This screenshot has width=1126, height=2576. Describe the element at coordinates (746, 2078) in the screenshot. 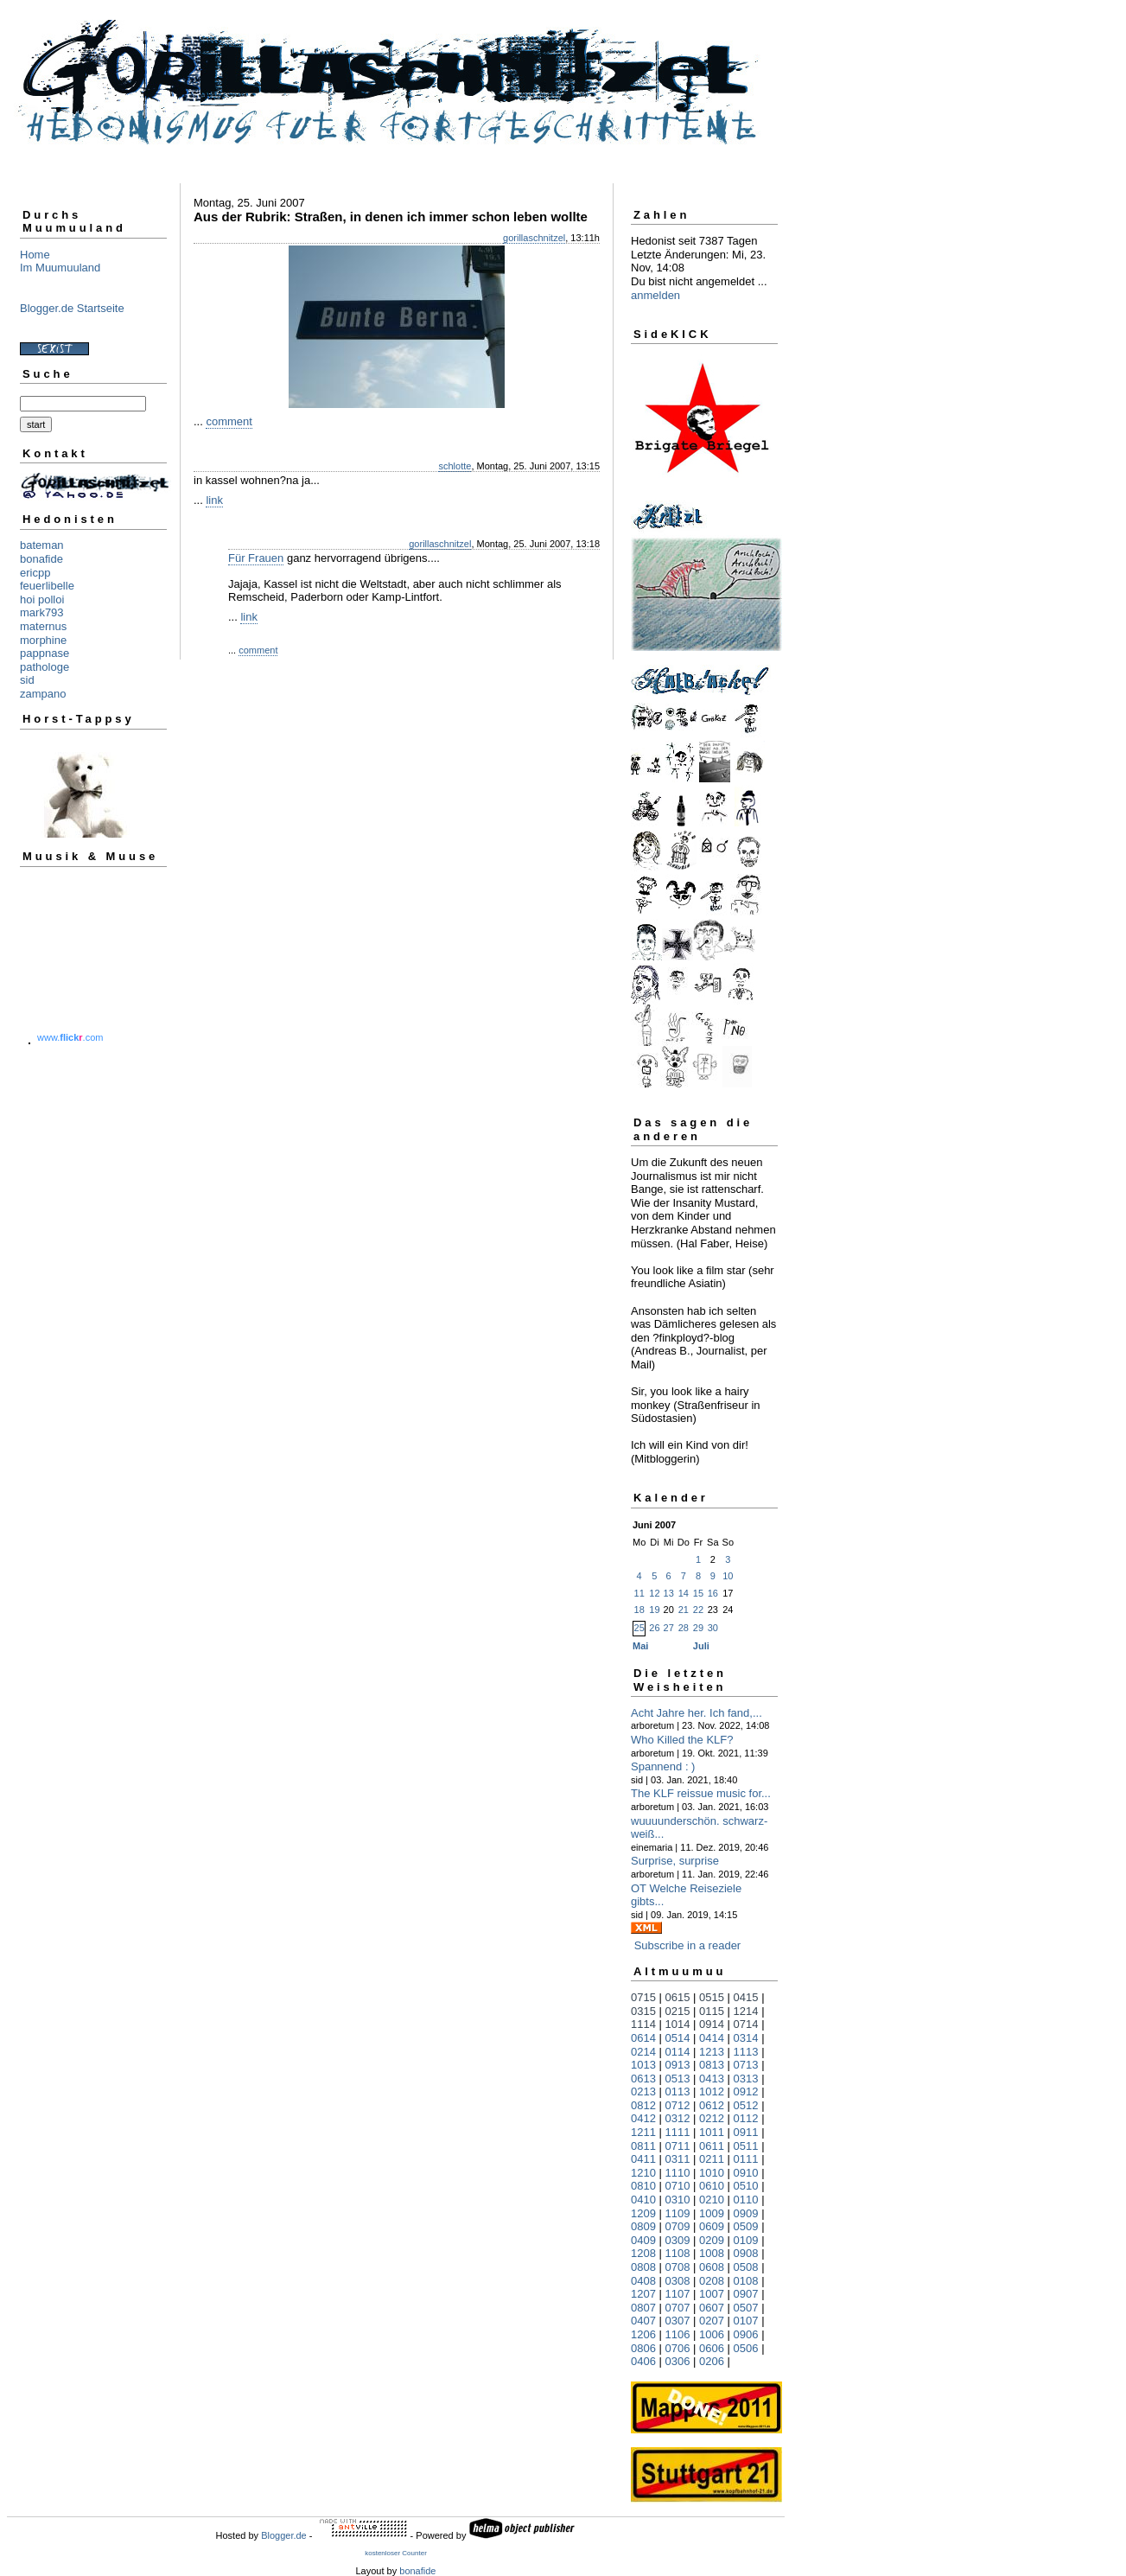

I see `0313` at that location.